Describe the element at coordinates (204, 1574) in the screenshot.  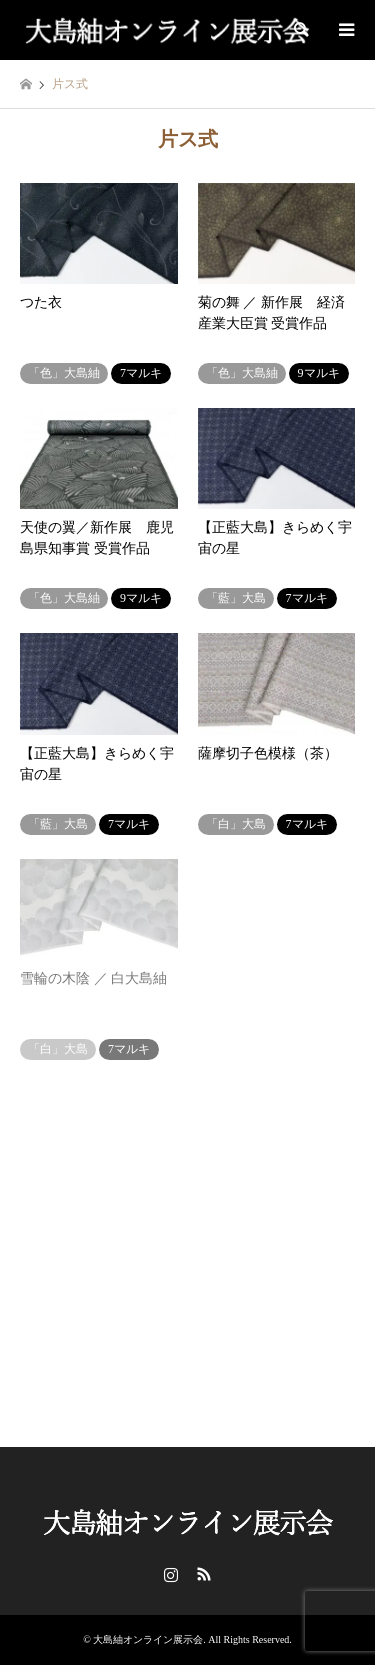
I see `RSS` at that location.